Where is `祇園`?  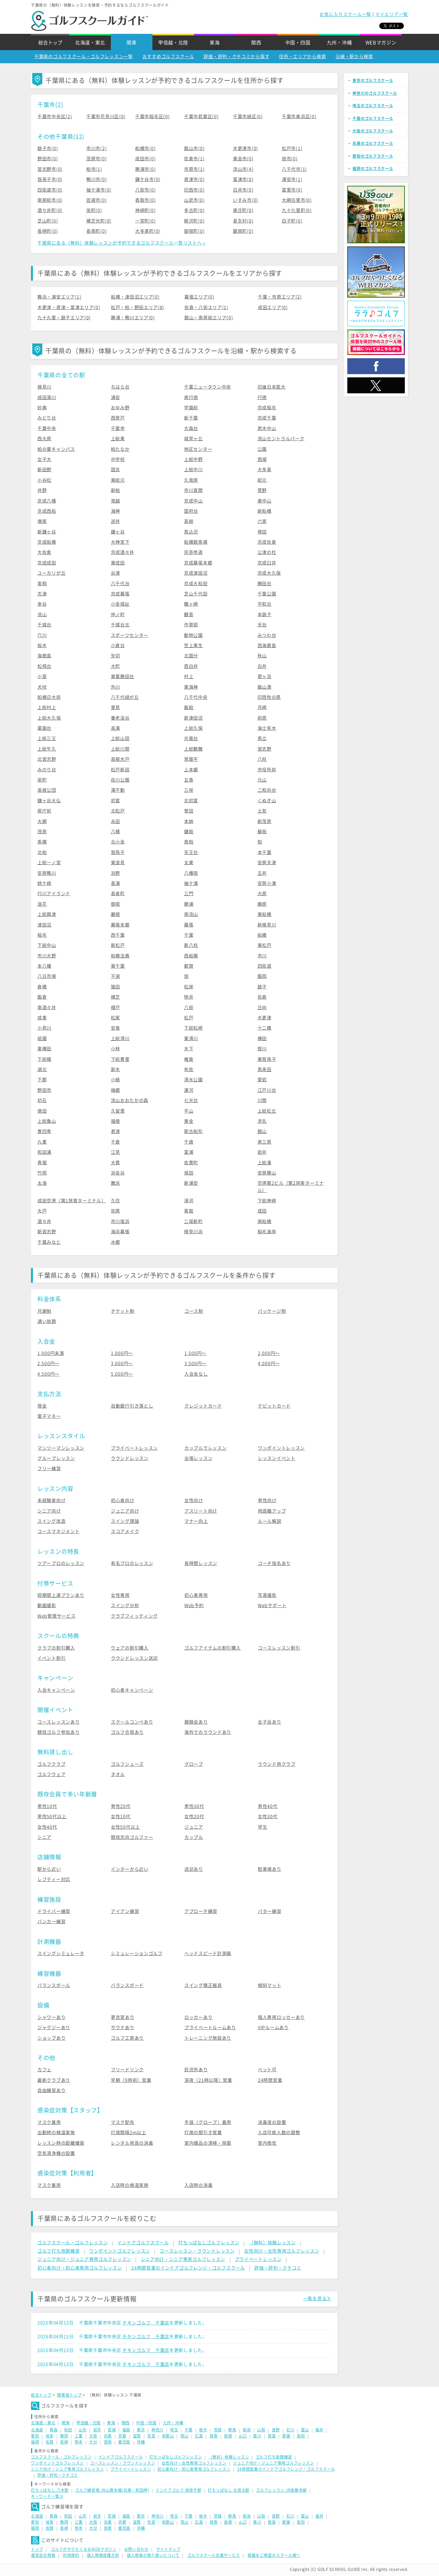 祇園 is located at coordinates (42, 1038).